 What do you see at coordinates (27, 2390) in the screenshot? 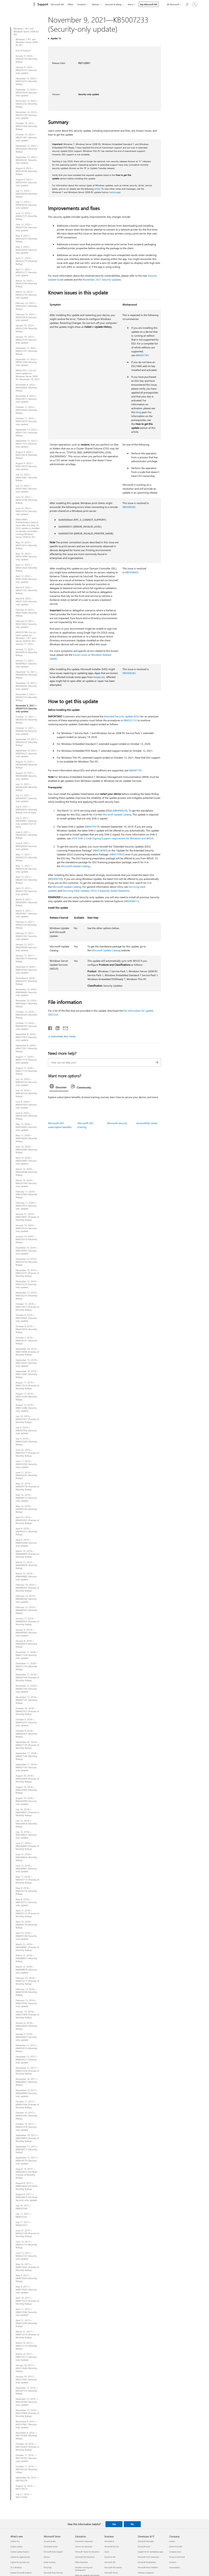
I see `December 13, 2016 — KB3207752 (Monthly Rollup)` at bounding box center [27, 2390].